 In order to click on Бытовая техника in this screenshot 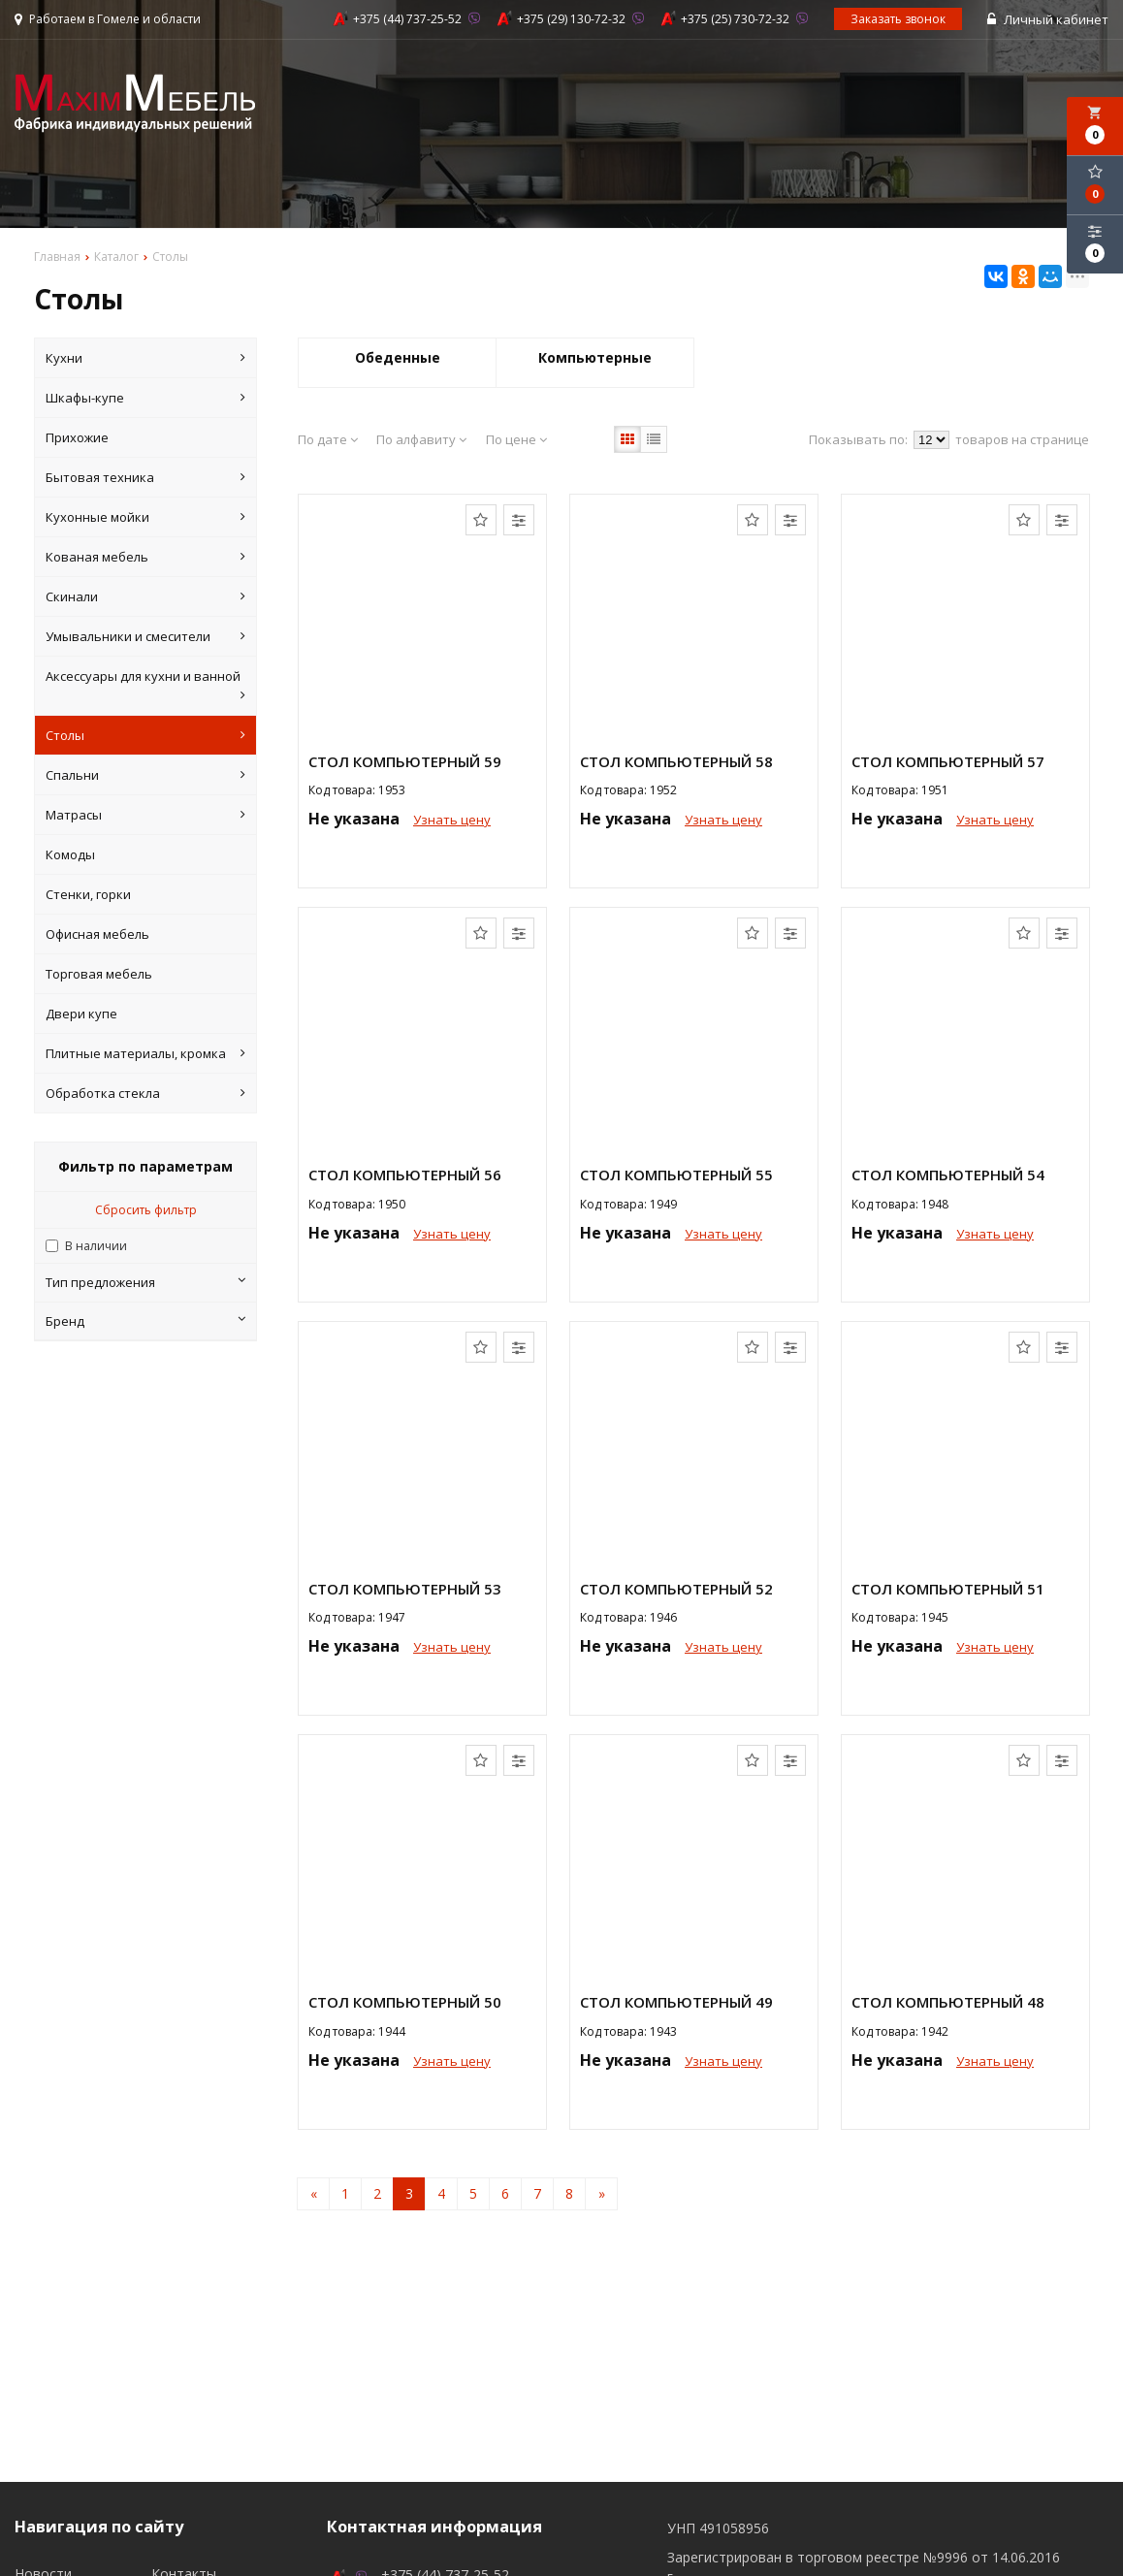, I will do `click(145, 477)`.